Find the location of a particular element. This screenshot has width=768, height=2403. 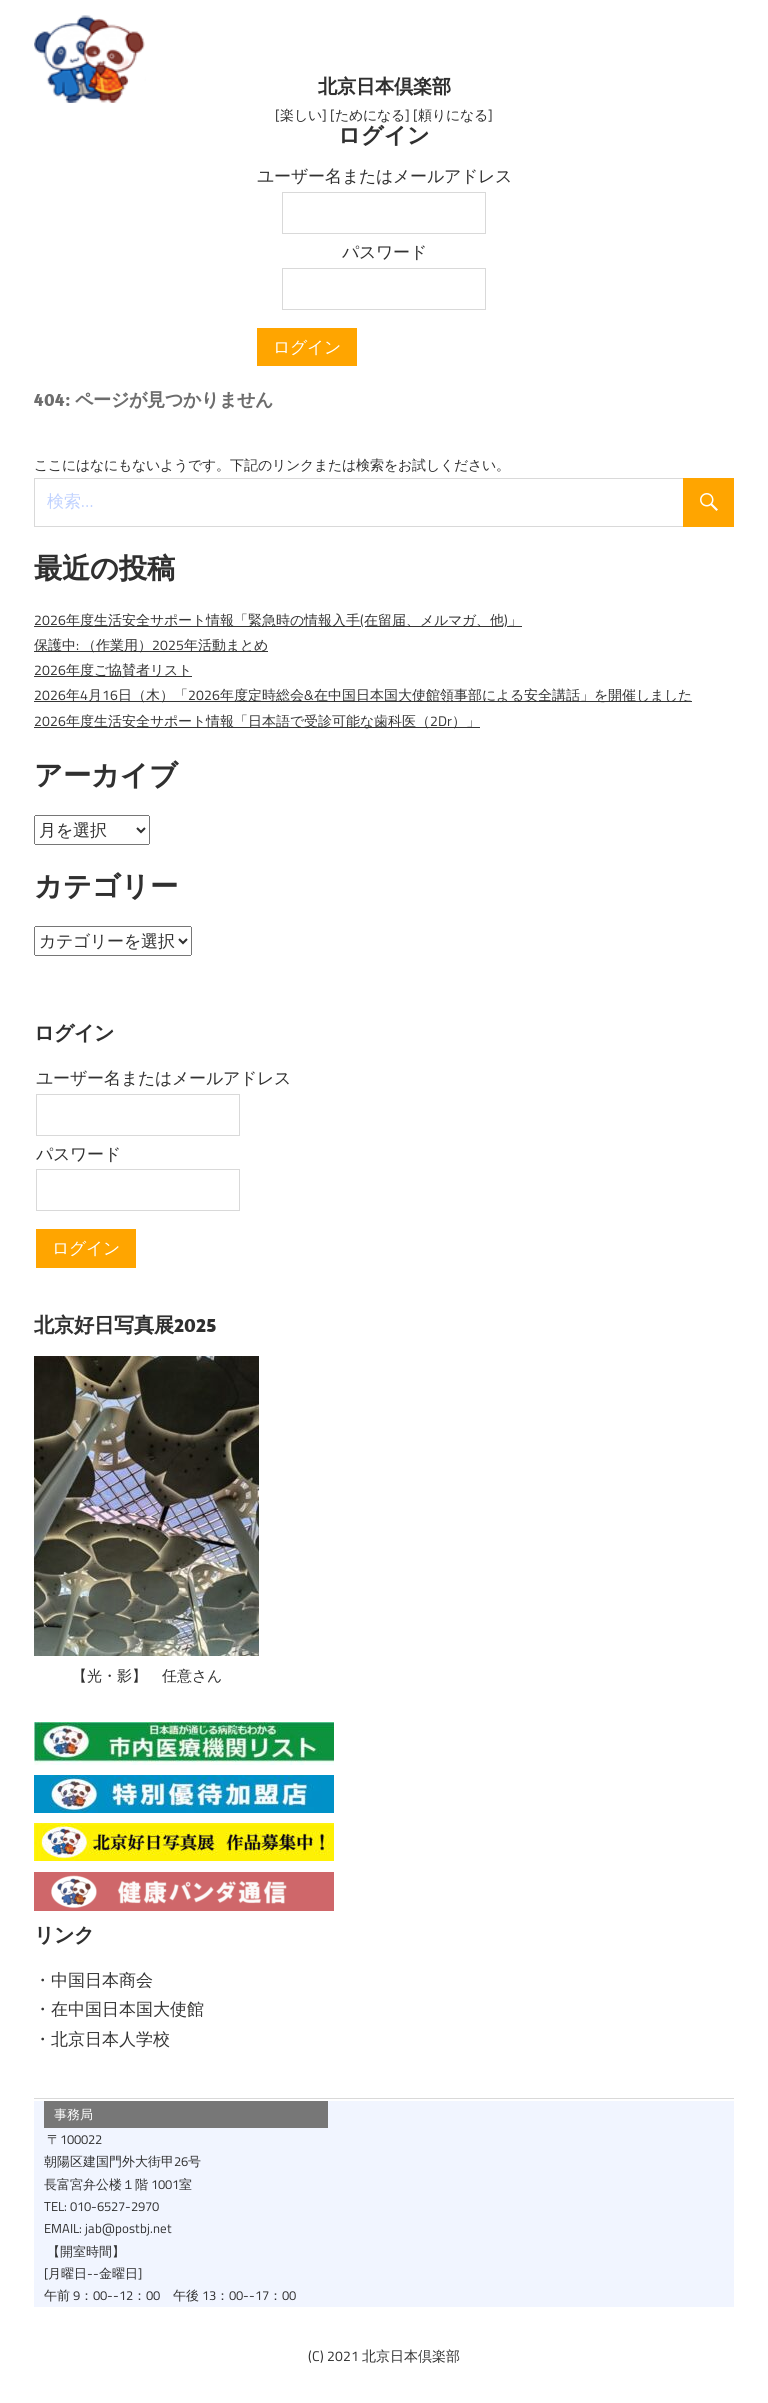

パスワード is located at coordinates (384, 250).